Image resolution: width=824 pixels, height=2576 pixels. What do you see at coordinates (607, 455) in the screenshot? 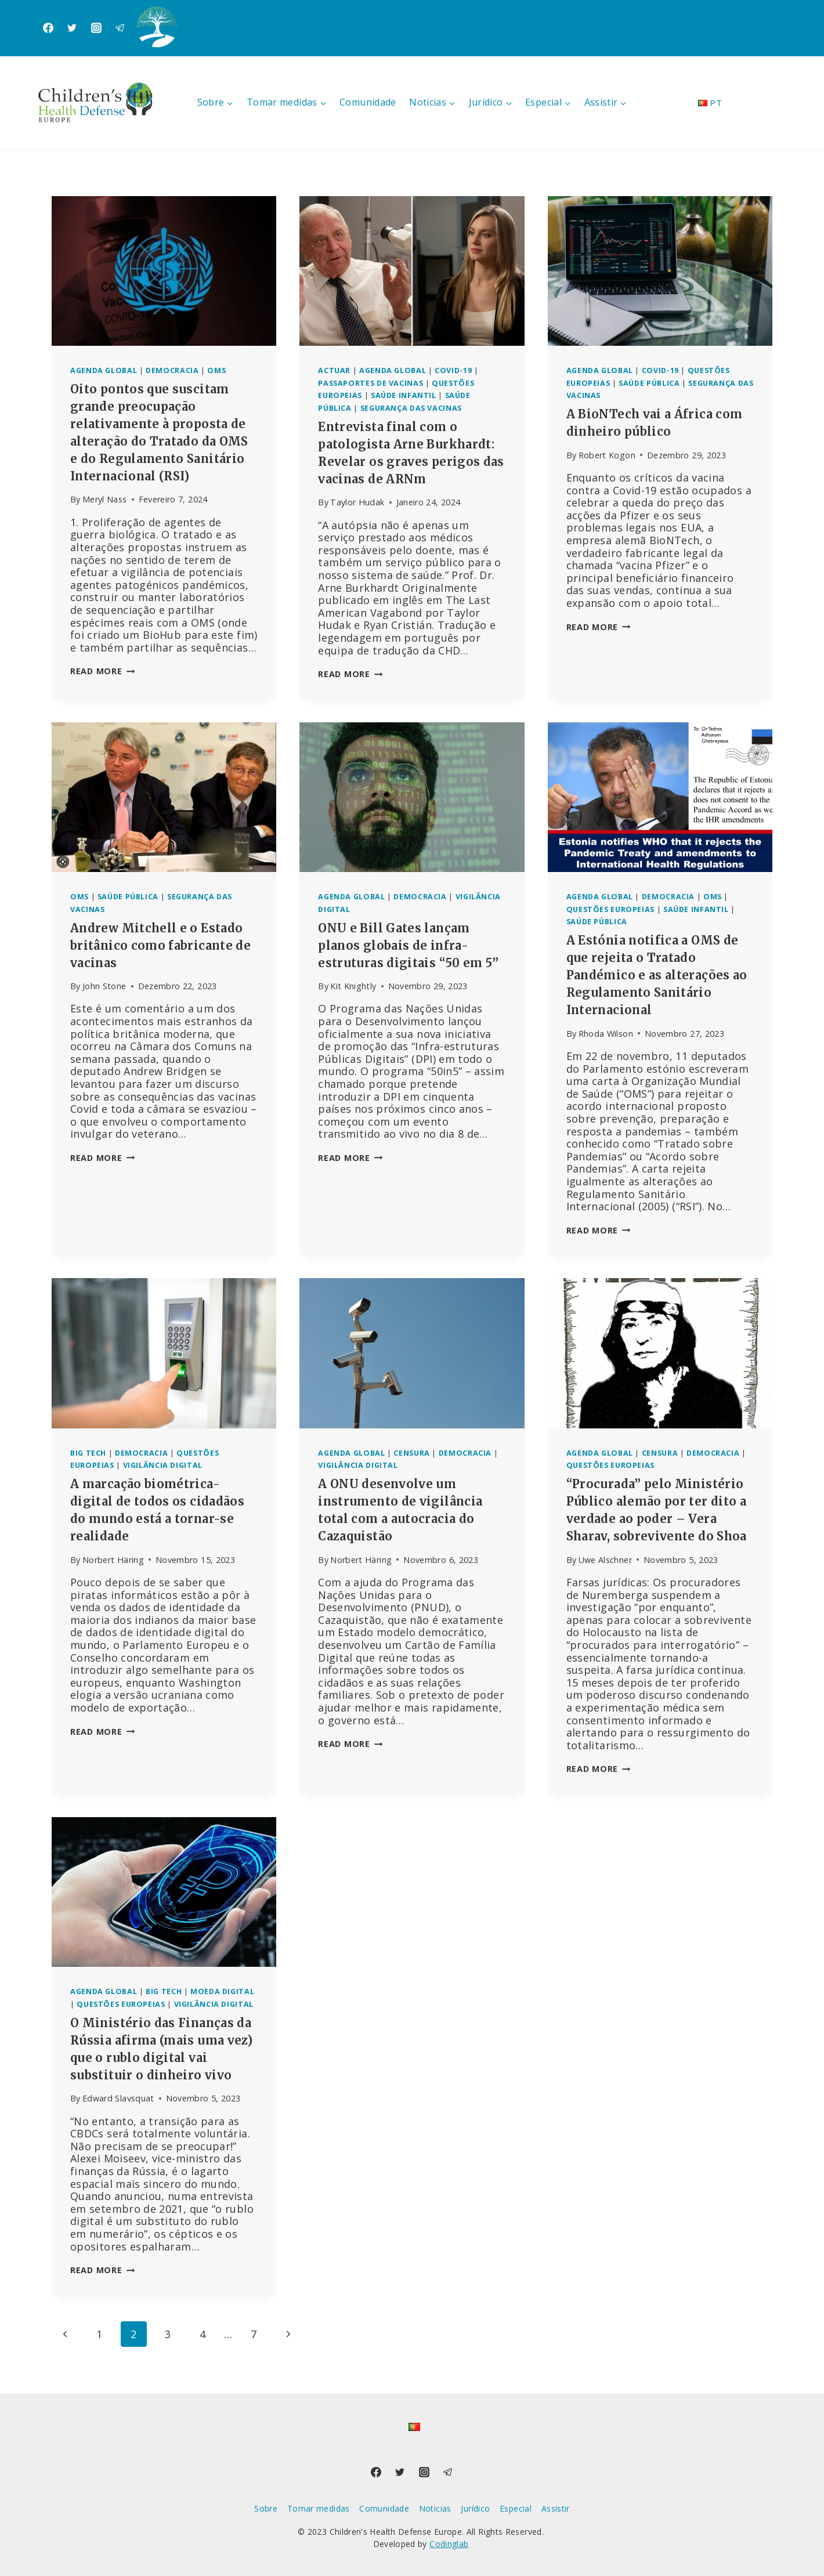
I see `Robert Kogon` at bounding box center [607, 455].